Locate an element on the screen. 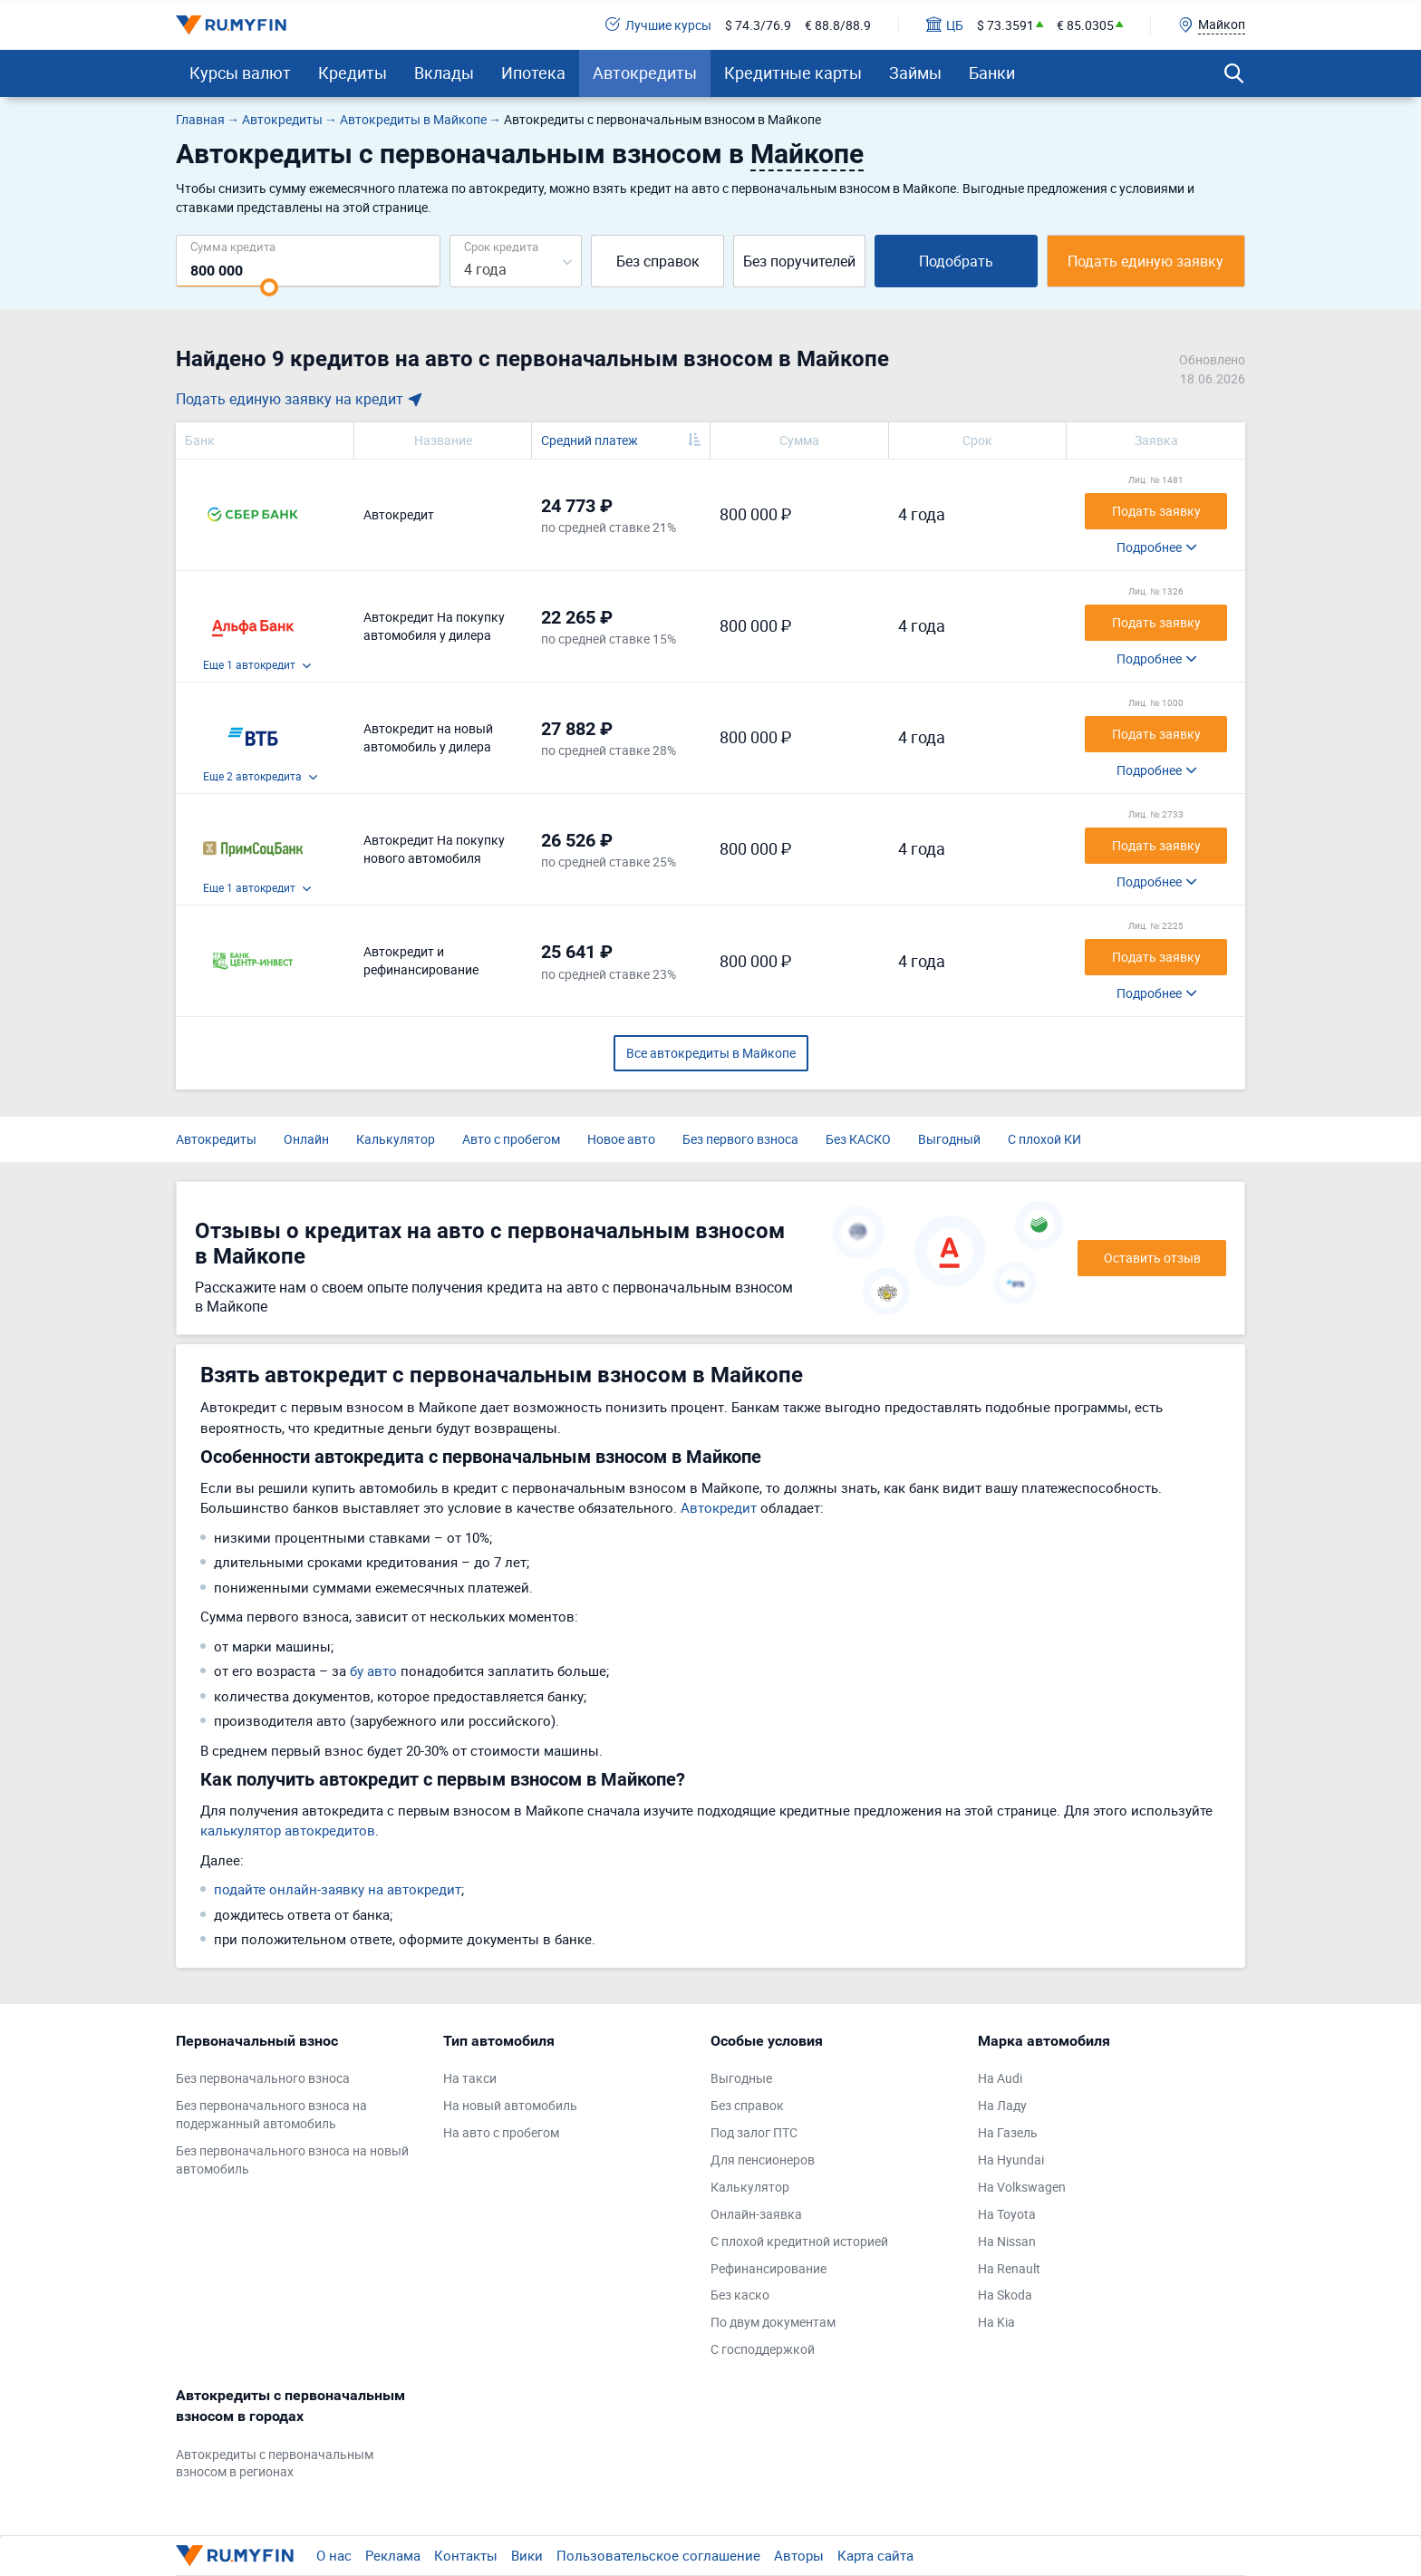  На Hyundai is located at coordinates (1011, 2159).